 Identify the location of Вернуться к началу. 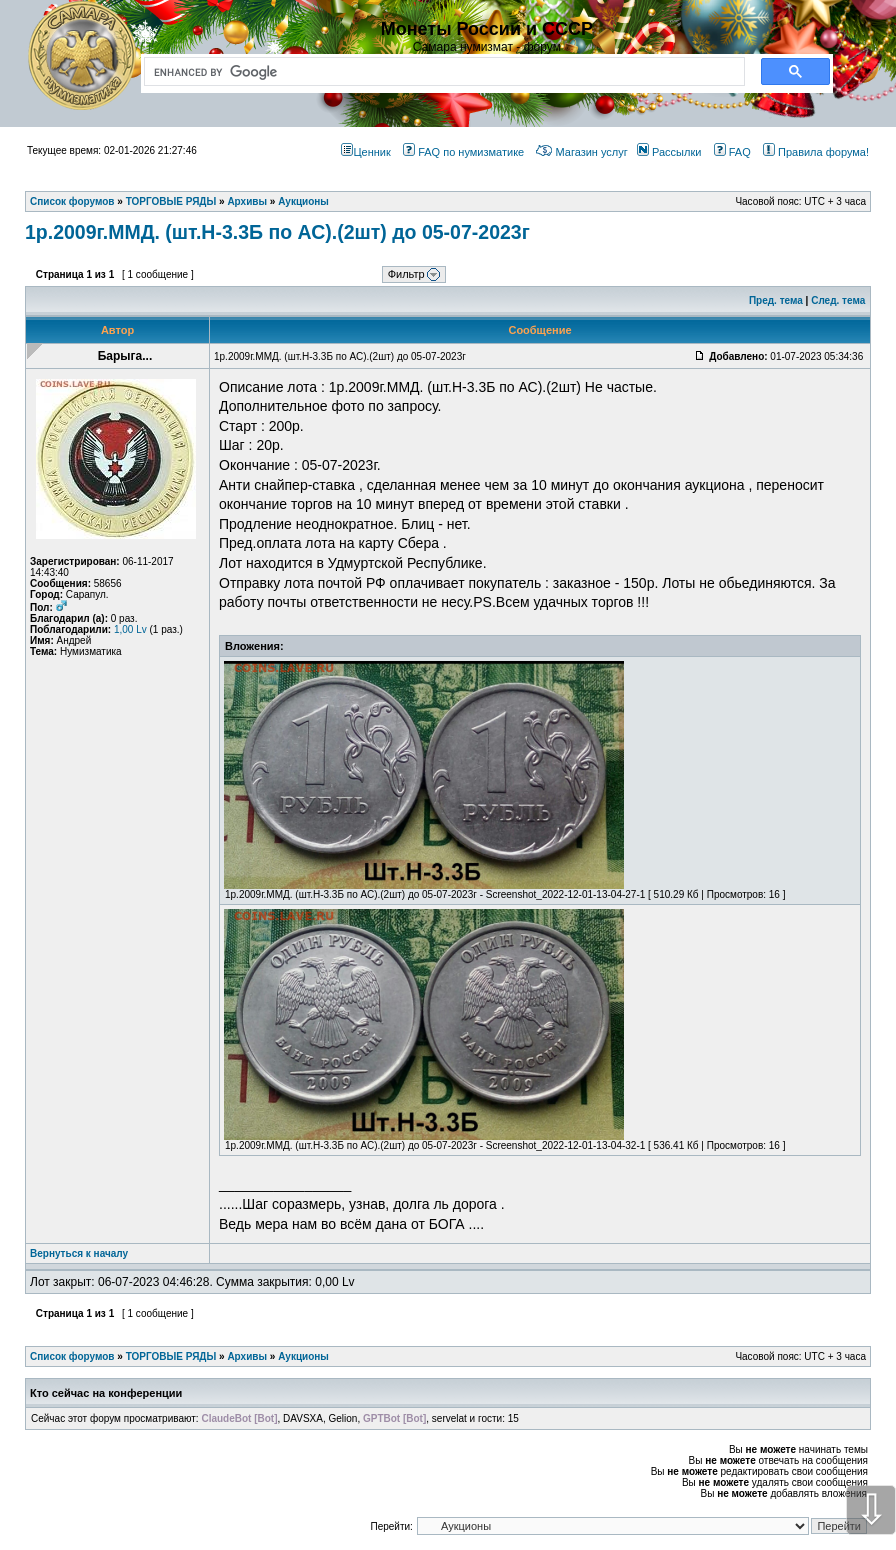
(79, 1253).